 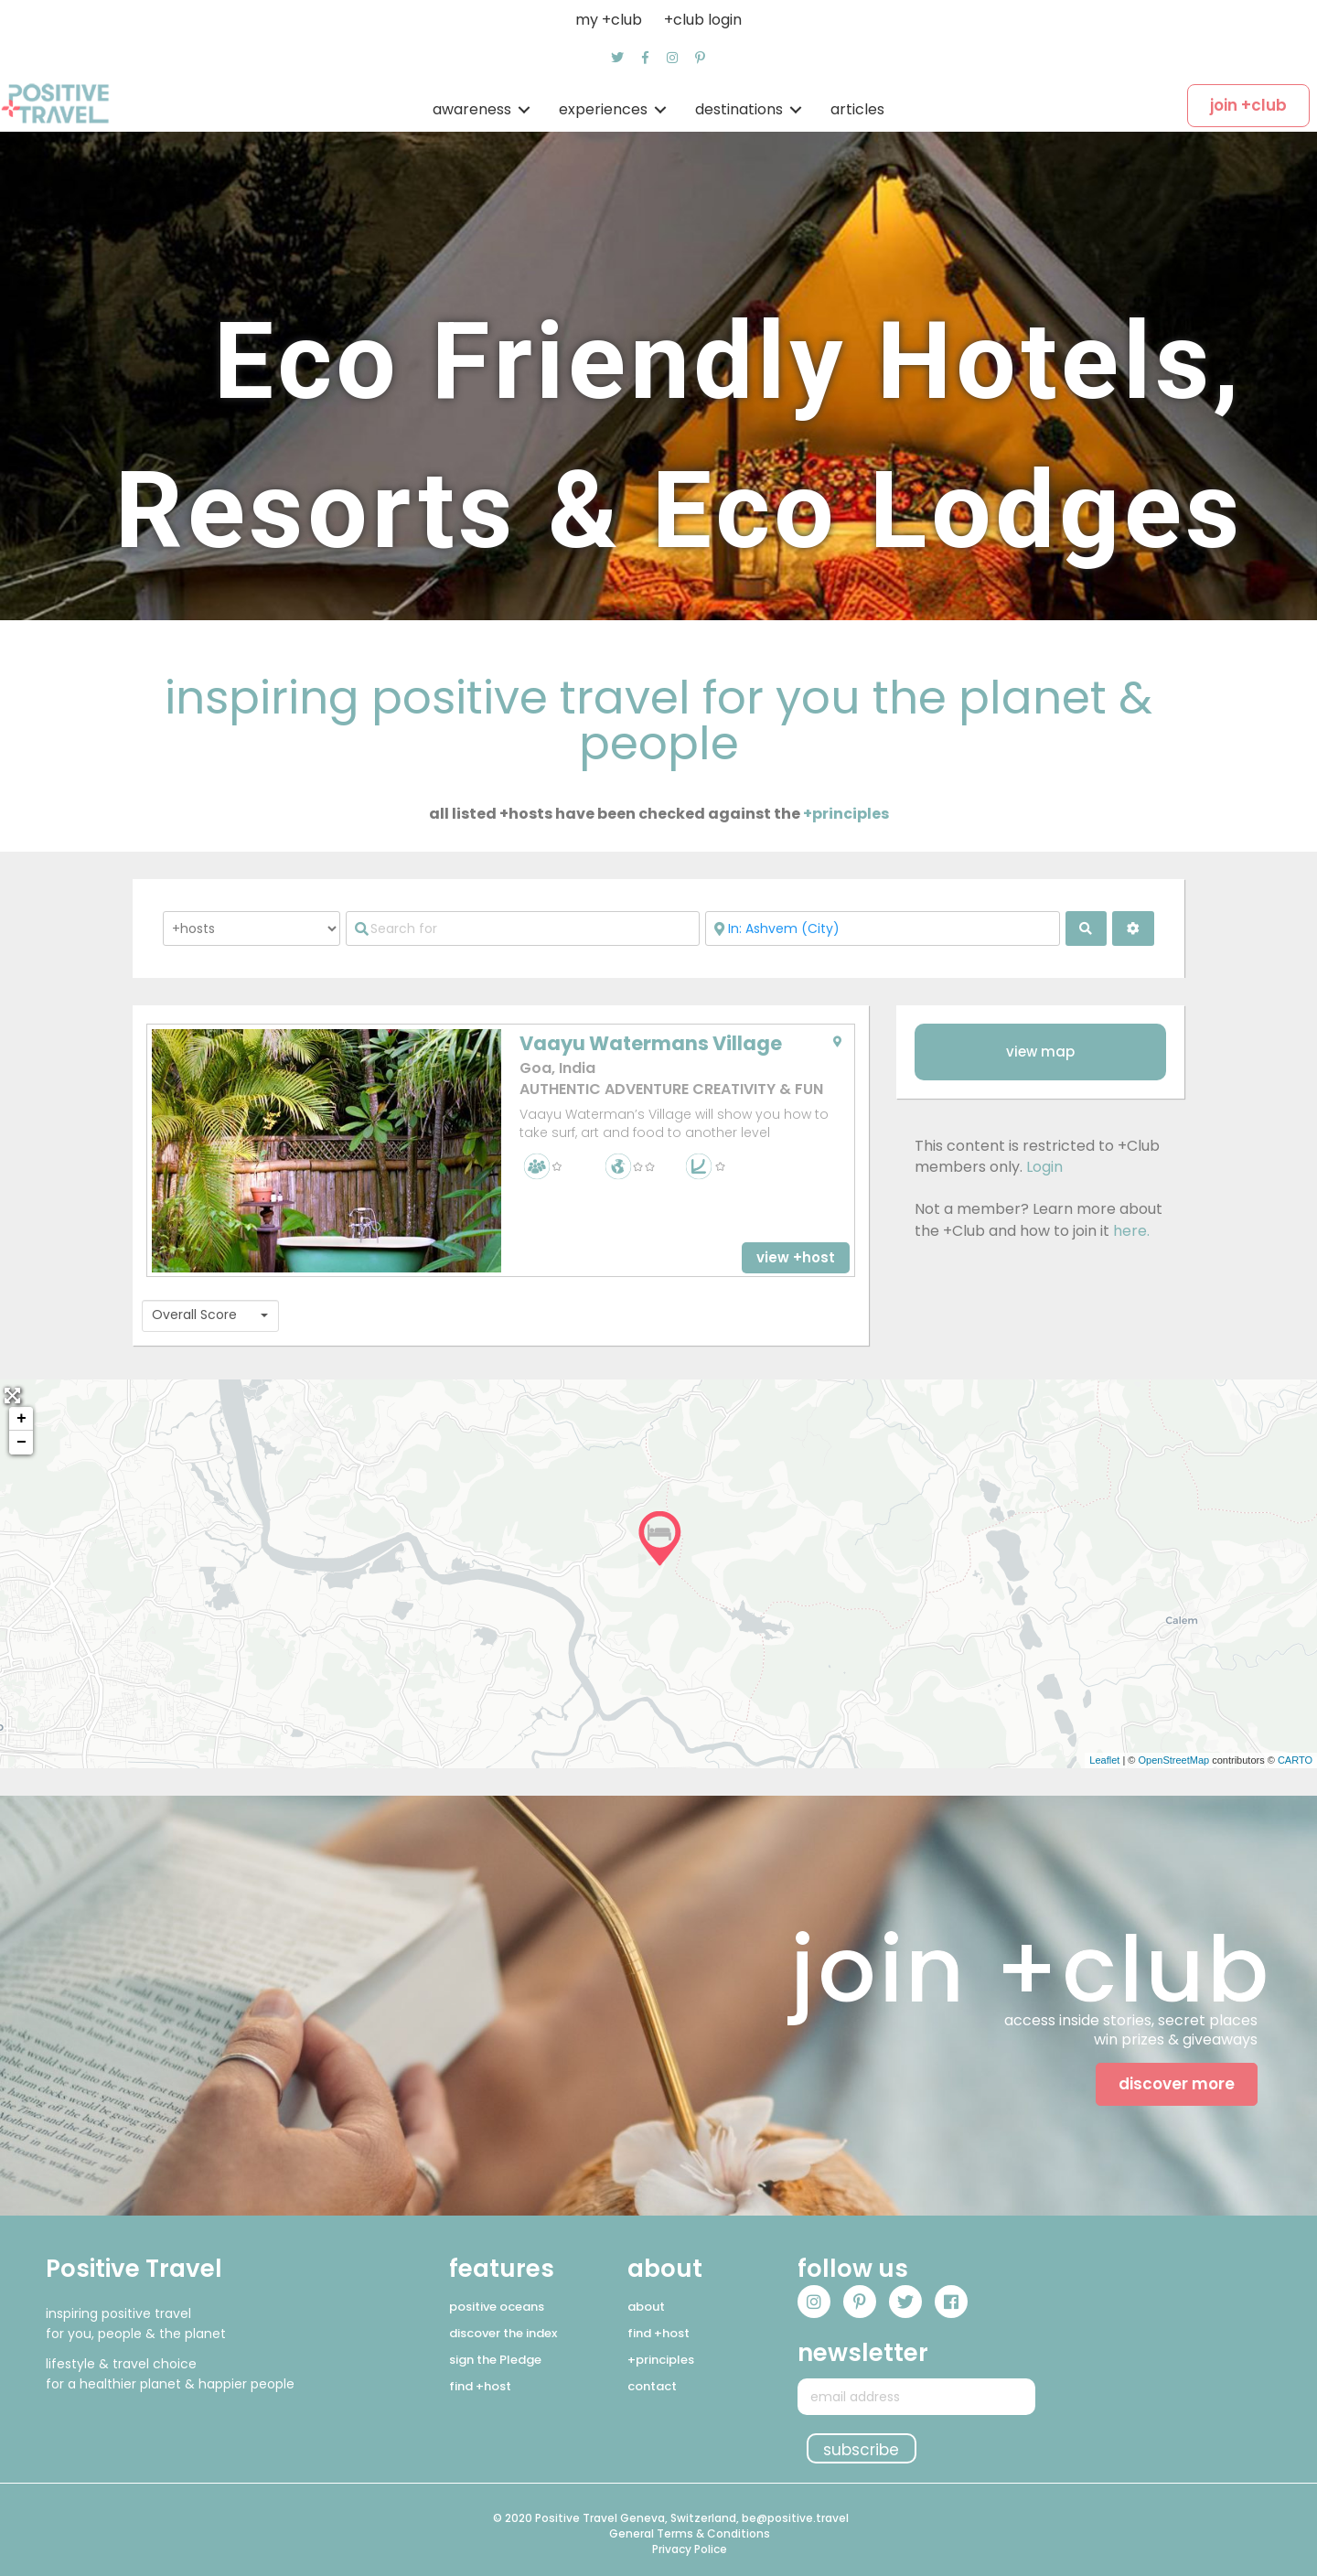 I want to click on [Near], so click(x=882, y=928).